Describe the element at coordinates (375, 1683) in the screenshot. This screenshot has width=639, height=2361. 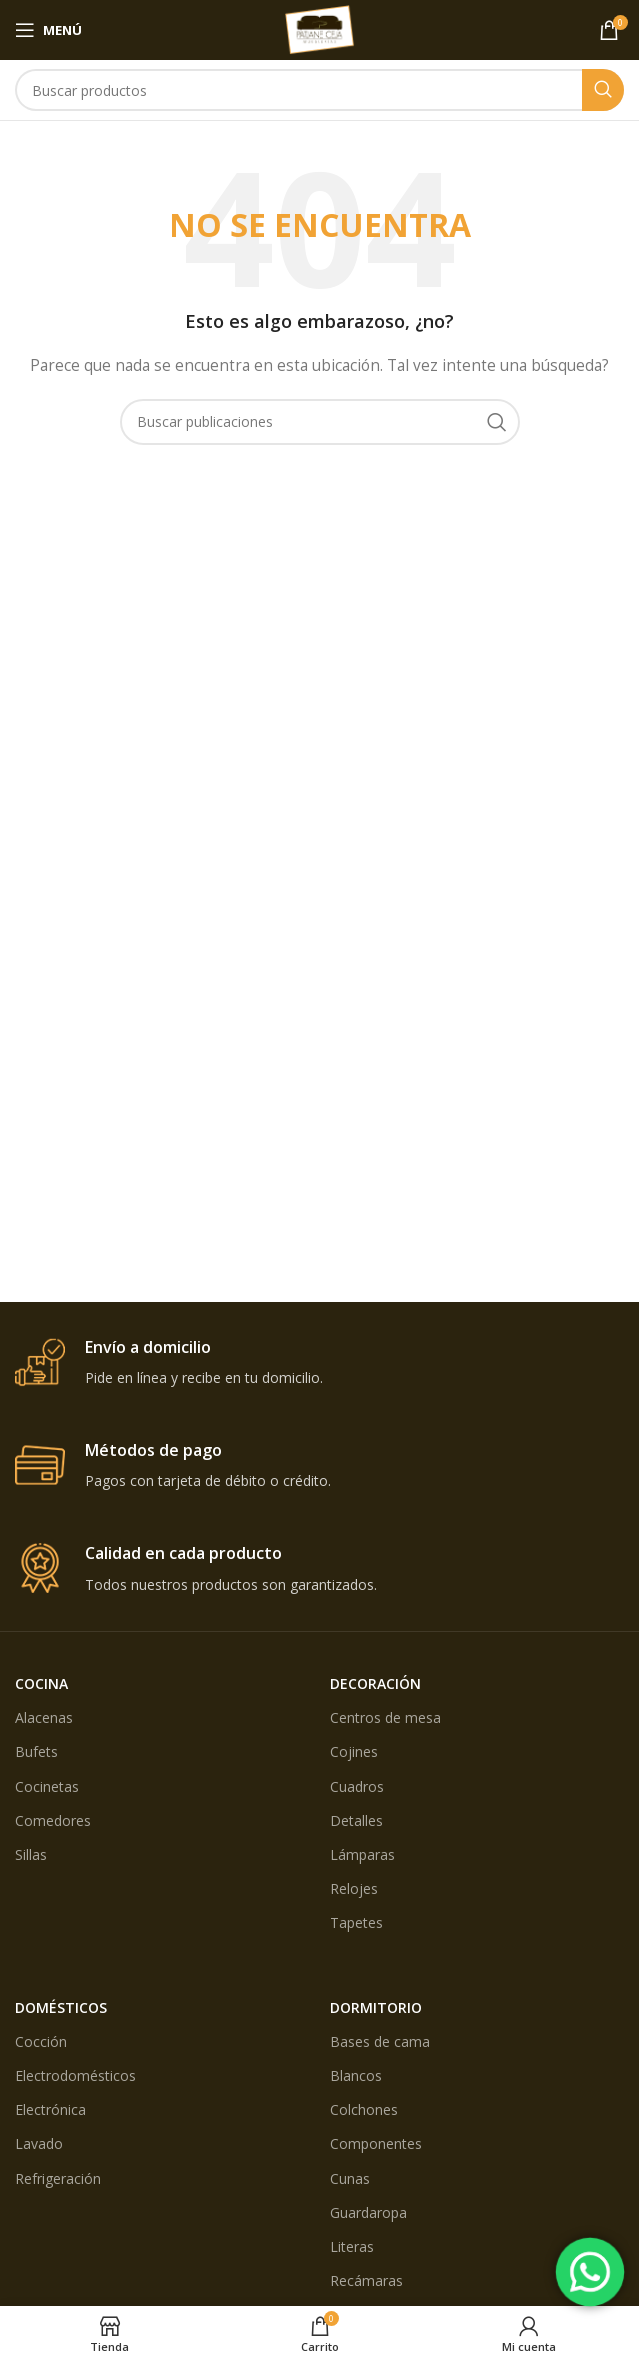
I see `DECORACIÓN` at that location.